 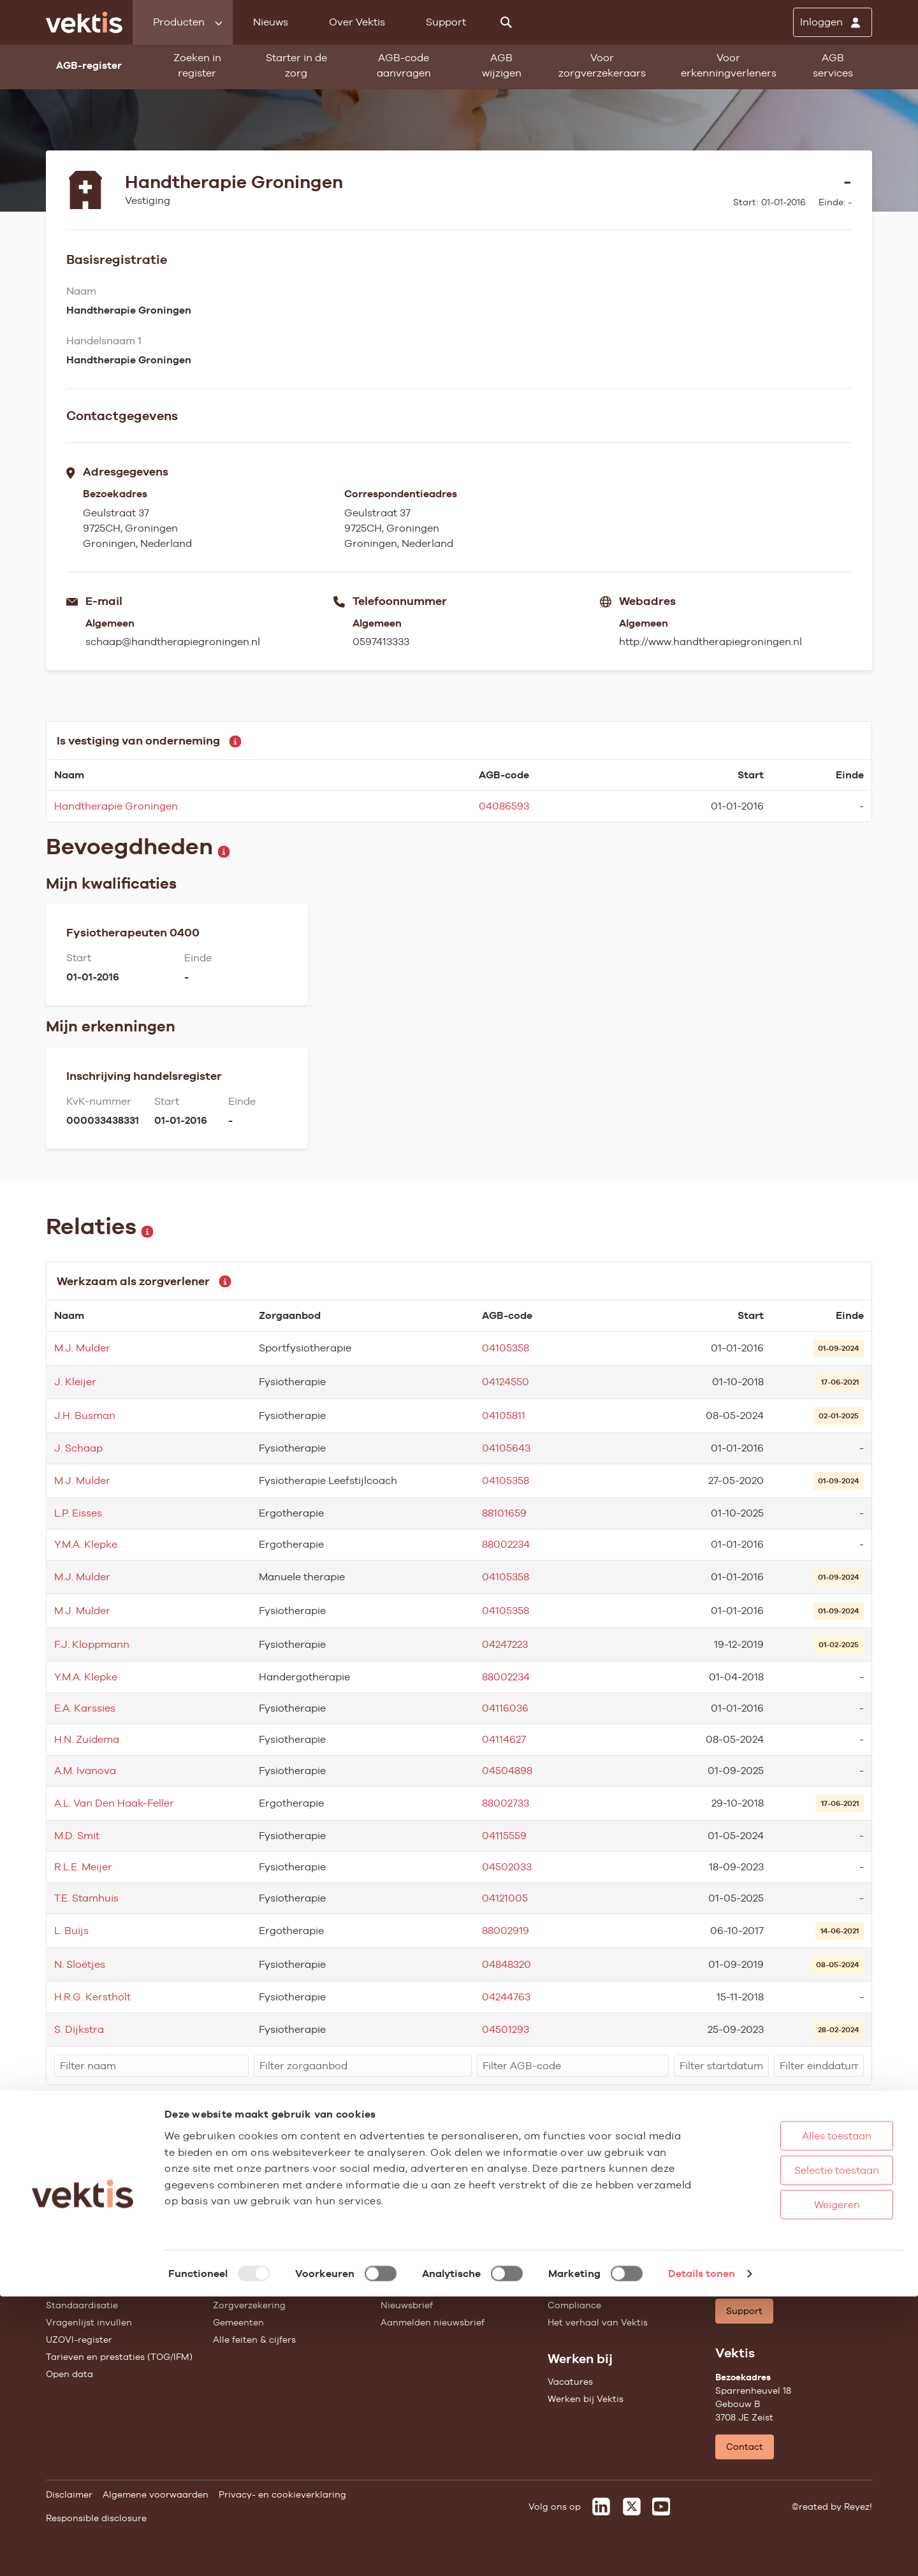 What do you see at coordinates (574, 2305) in the screenshot?
I see `Compliance` at bounding box center [574, 2305].